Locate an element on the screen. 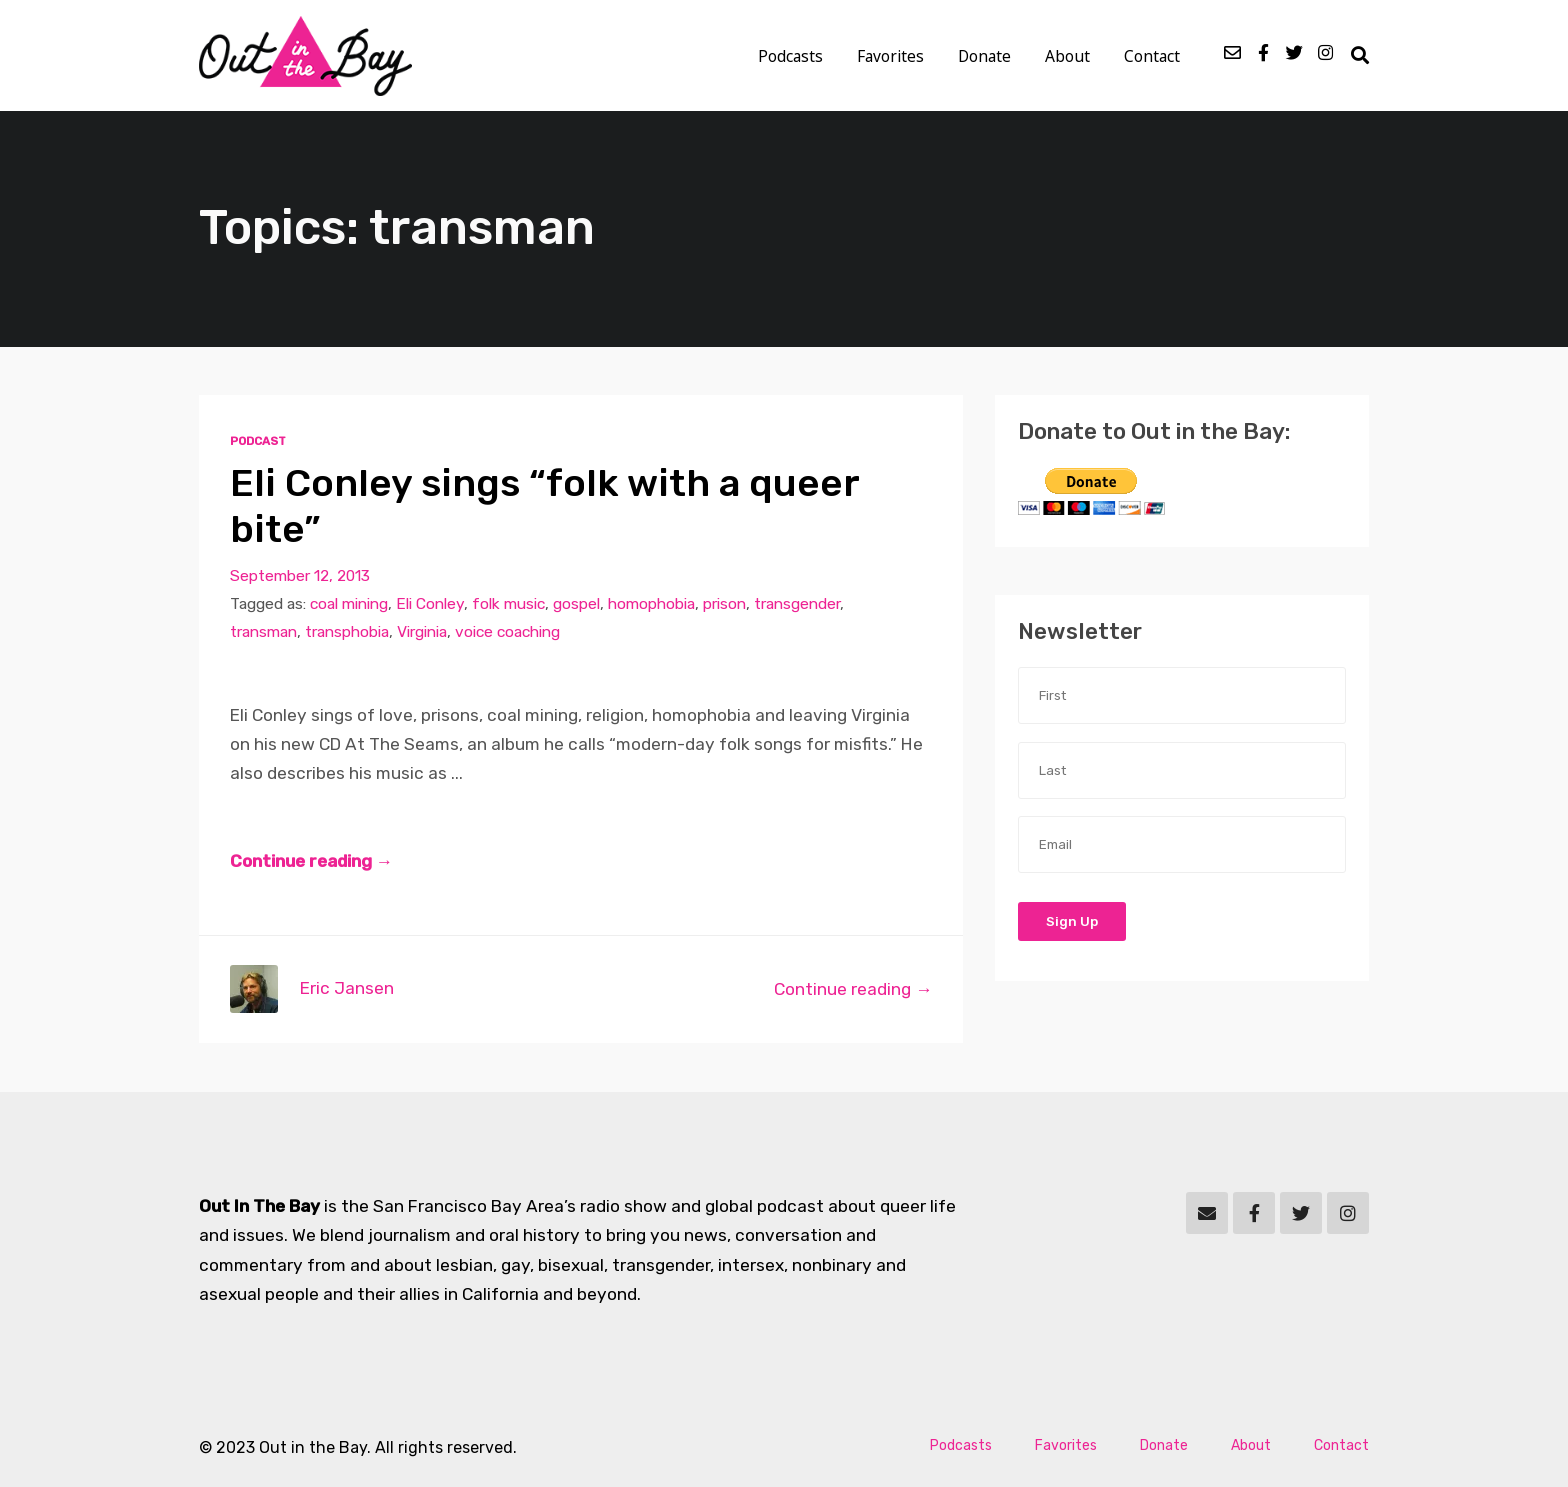 The height and width of the screenshot is (1487, 1568). Podcasts is located at coordinates (790, 56).